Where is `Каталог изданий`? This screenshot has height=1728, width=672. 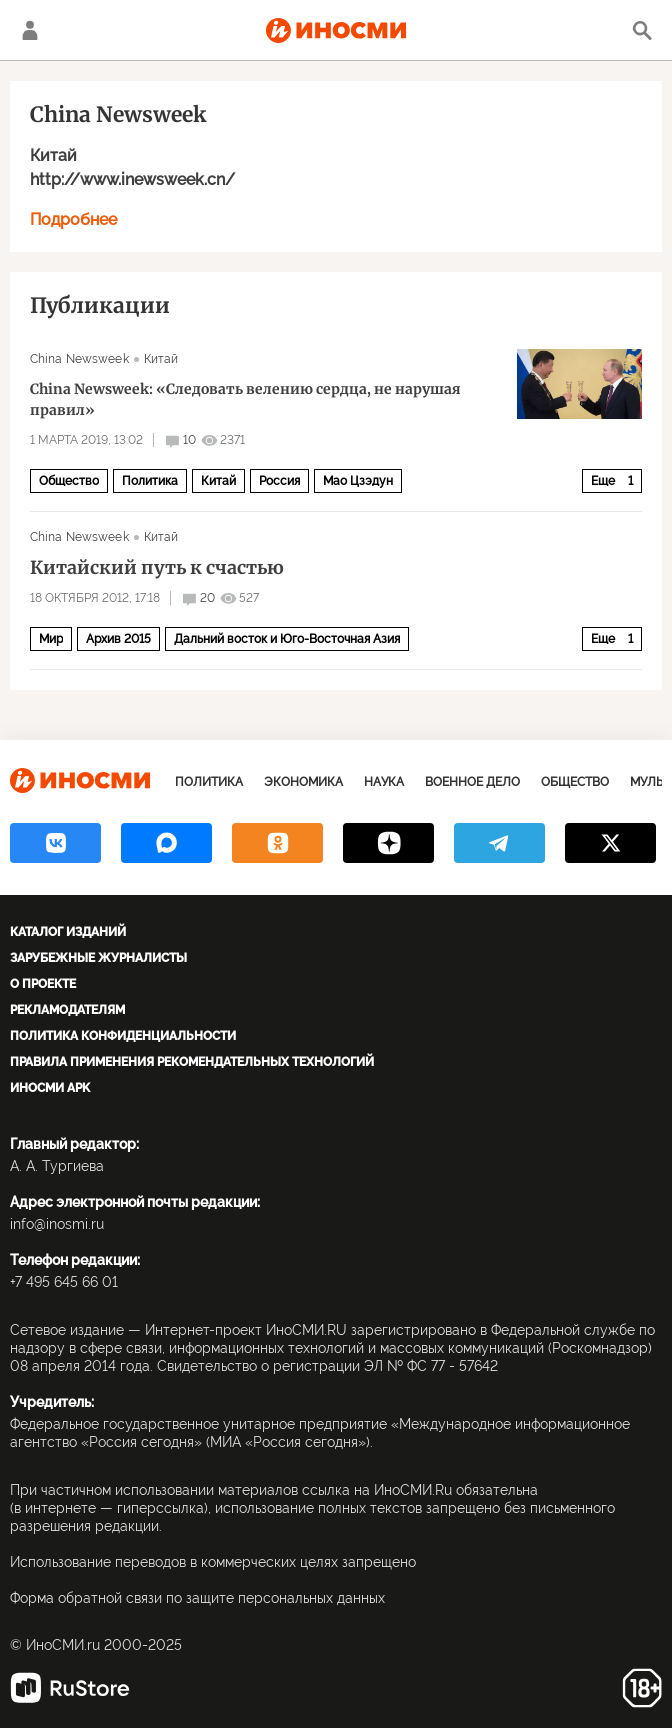 Каталог изданий is located at coordinates (68, 932).